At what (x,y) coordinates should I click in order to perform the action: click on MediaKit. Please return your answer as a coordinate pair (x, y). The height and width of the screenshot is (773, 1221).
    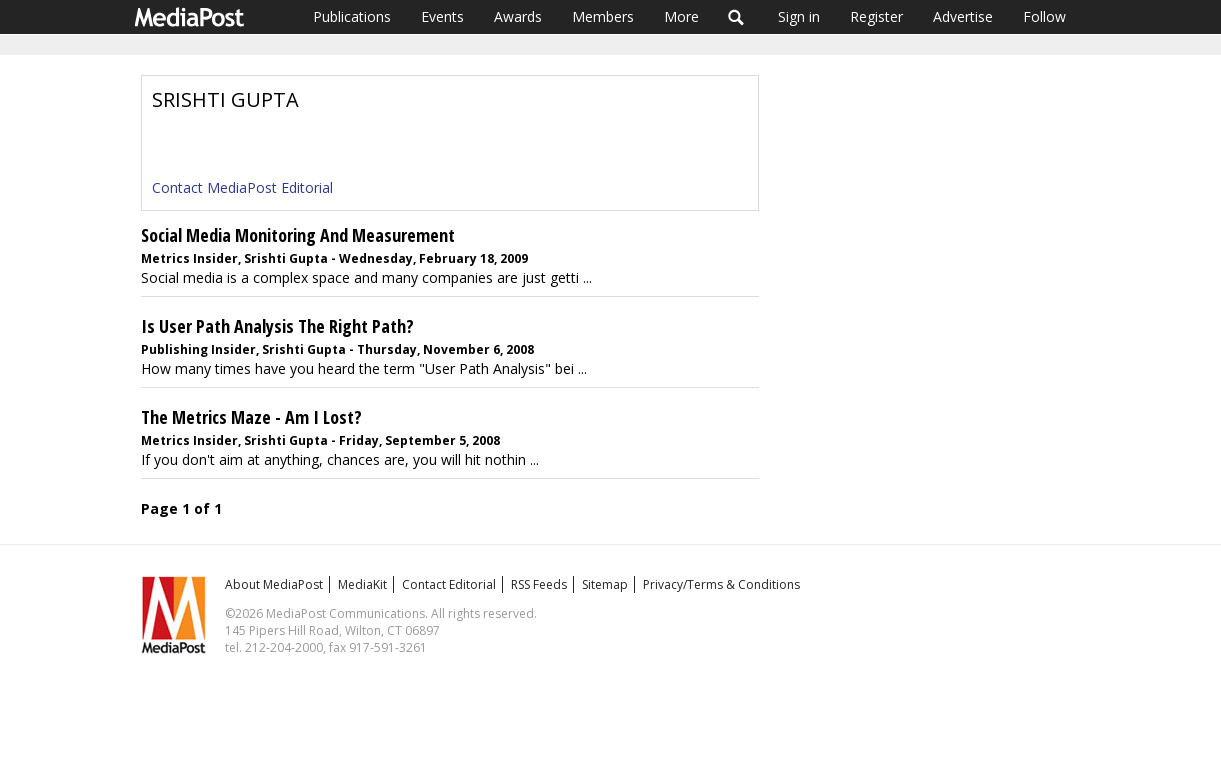
    Looking at the image, I should click on (362, 584).